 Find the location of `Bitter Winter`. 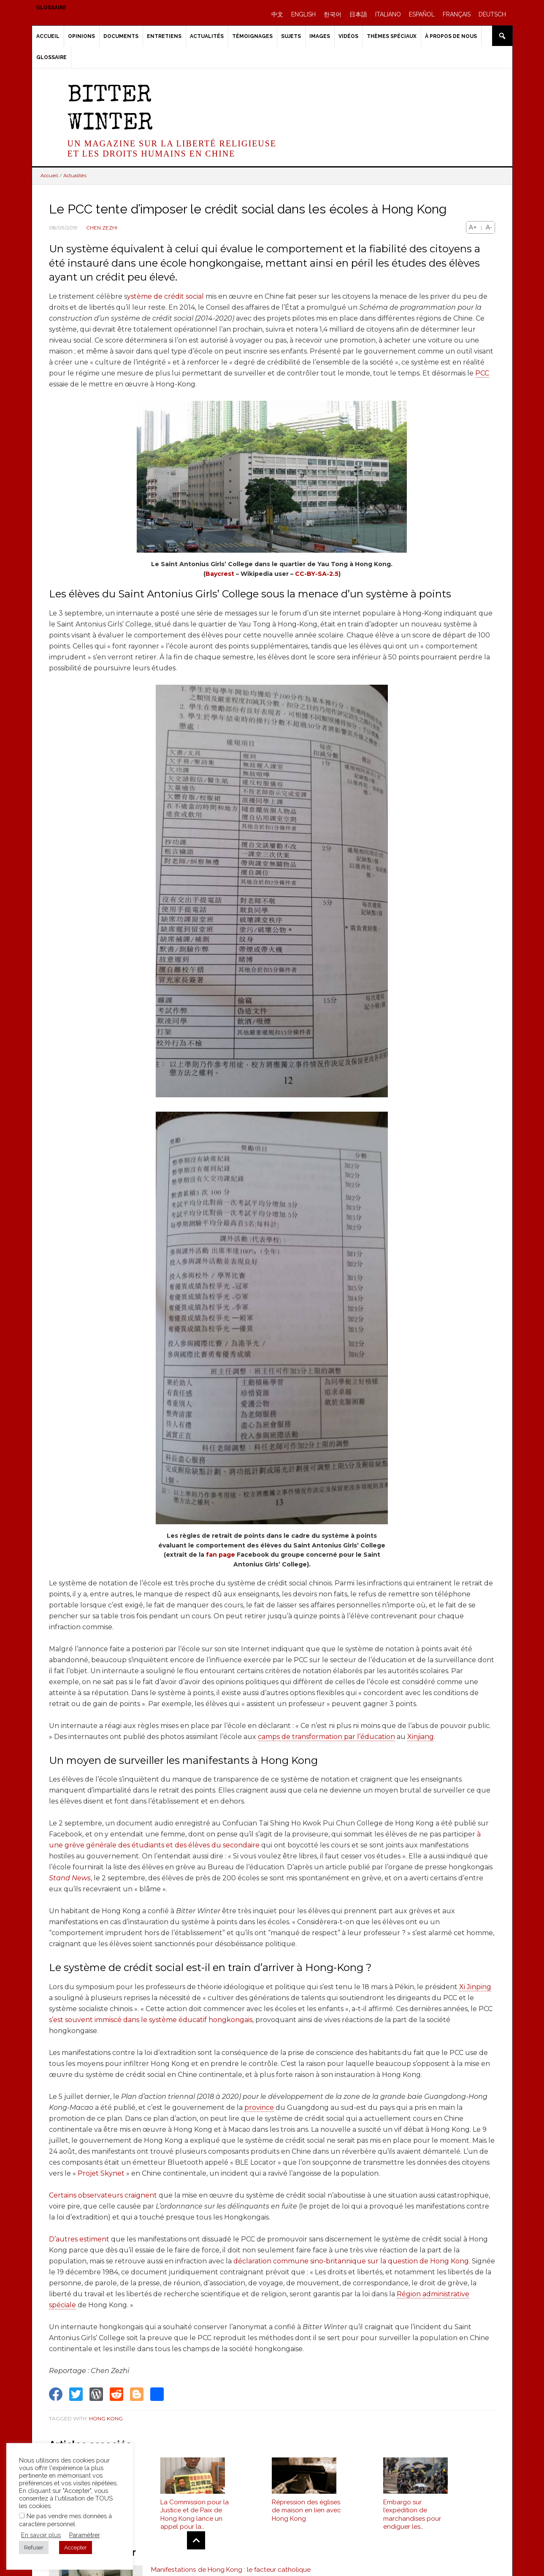

Bitter Winter is located at coordinates (110, 110).